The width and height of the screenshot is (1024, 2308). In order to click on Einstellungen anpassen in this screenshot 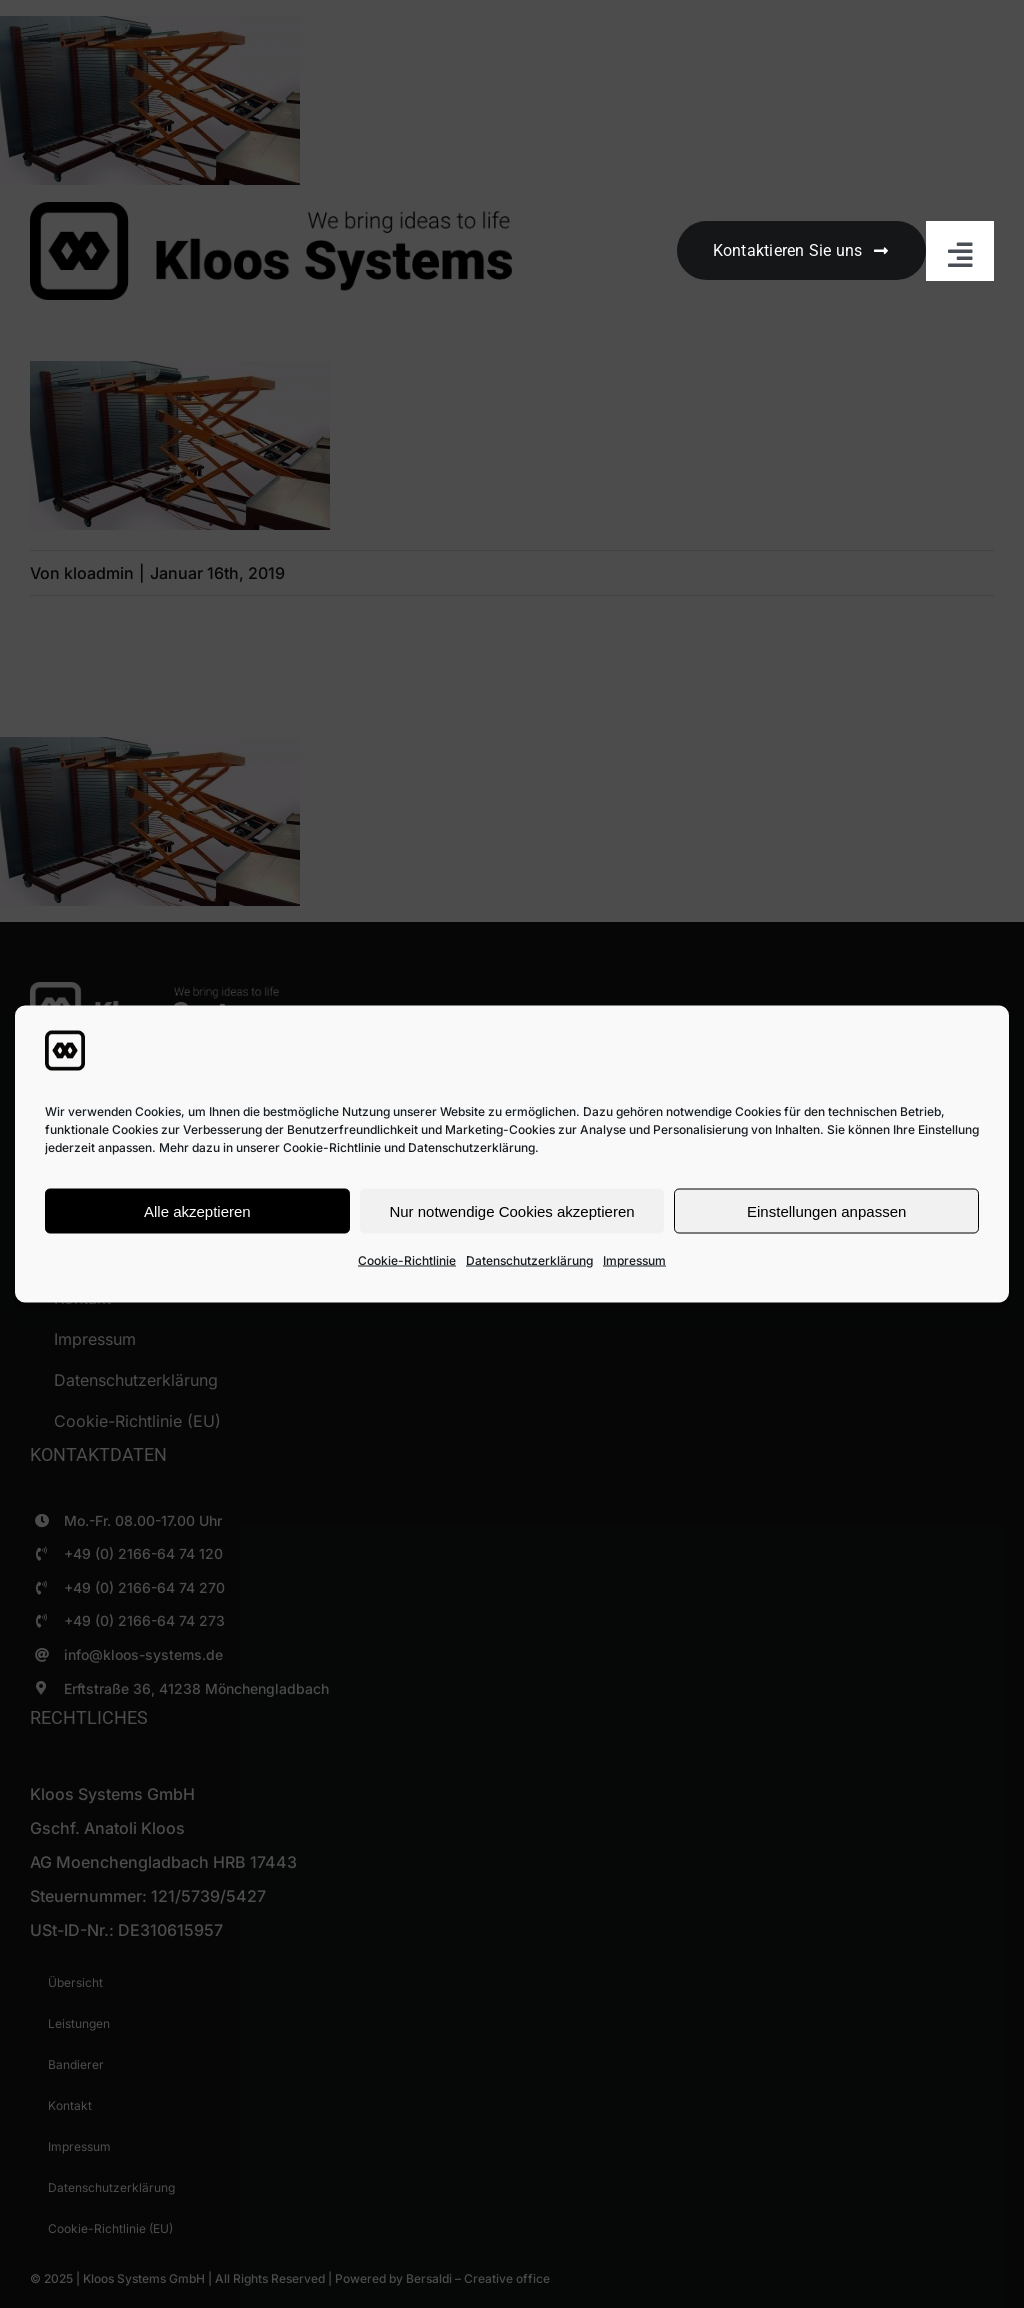, I will do `click(826, 1210)`.